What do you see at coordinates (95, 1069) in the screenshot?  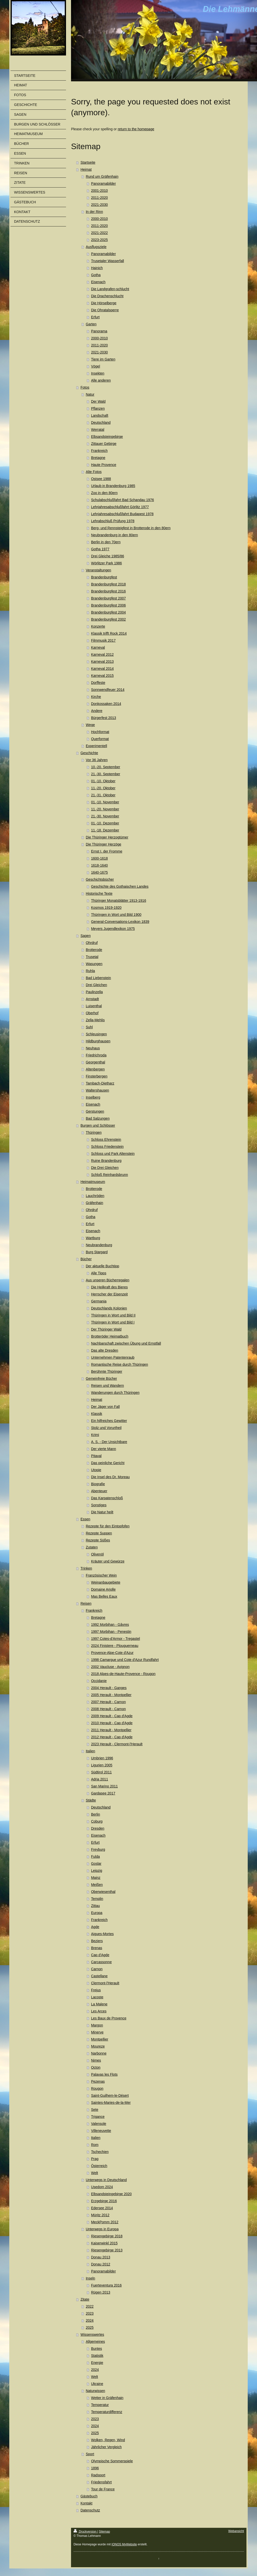 I see `Altenbergen` at bounding box center [95, 1069].